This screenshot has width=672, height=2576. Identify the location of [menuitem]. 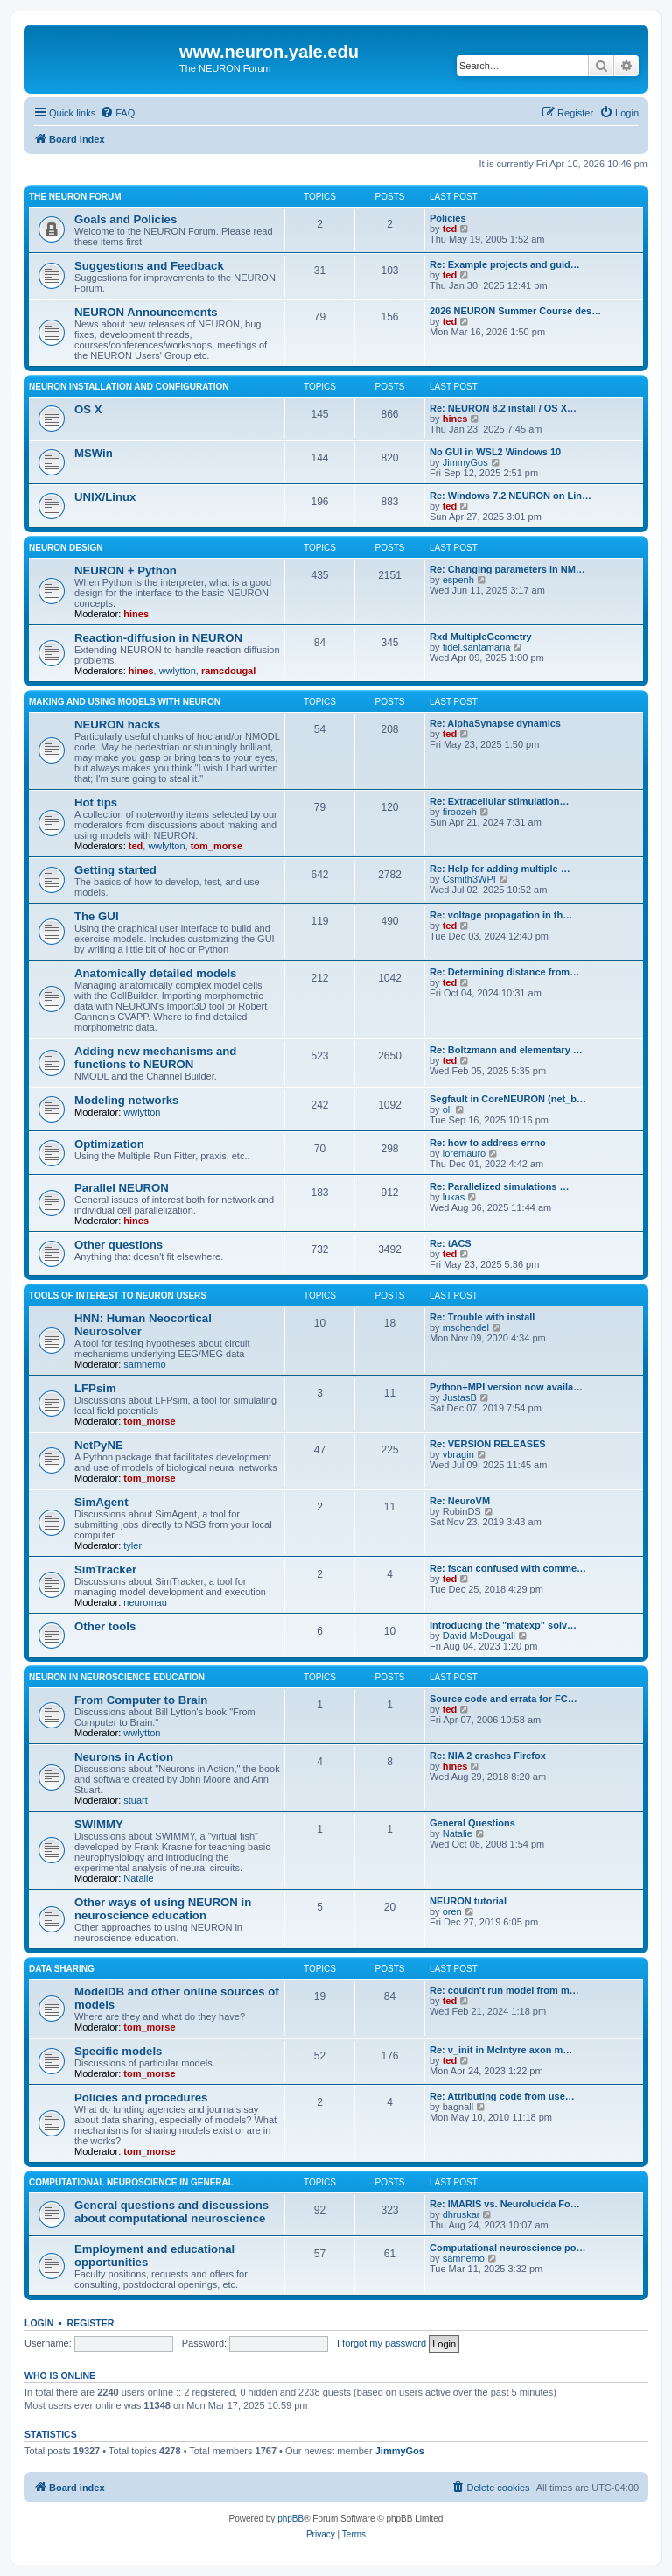
(117, 112).